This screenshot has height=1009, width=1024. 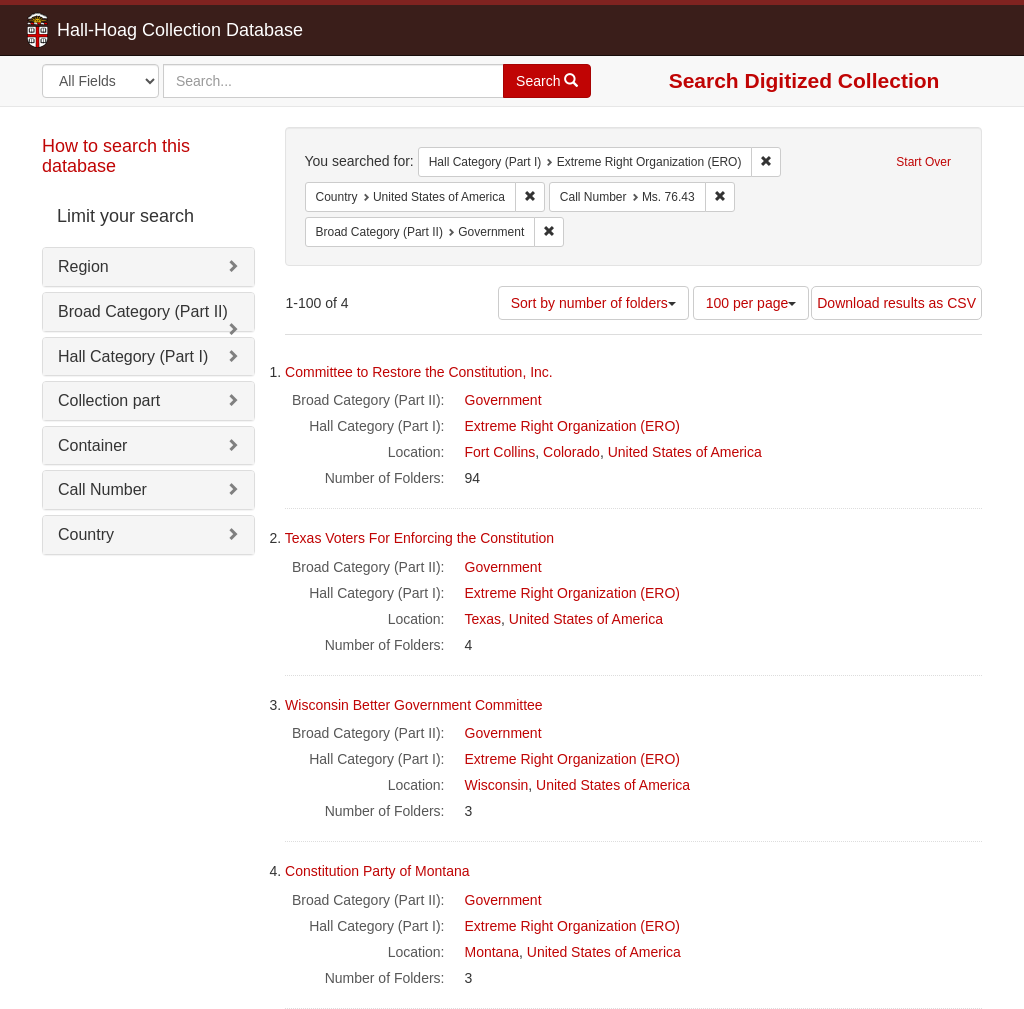 I want to click on Download results as CSV, so click(x=896, y=303).